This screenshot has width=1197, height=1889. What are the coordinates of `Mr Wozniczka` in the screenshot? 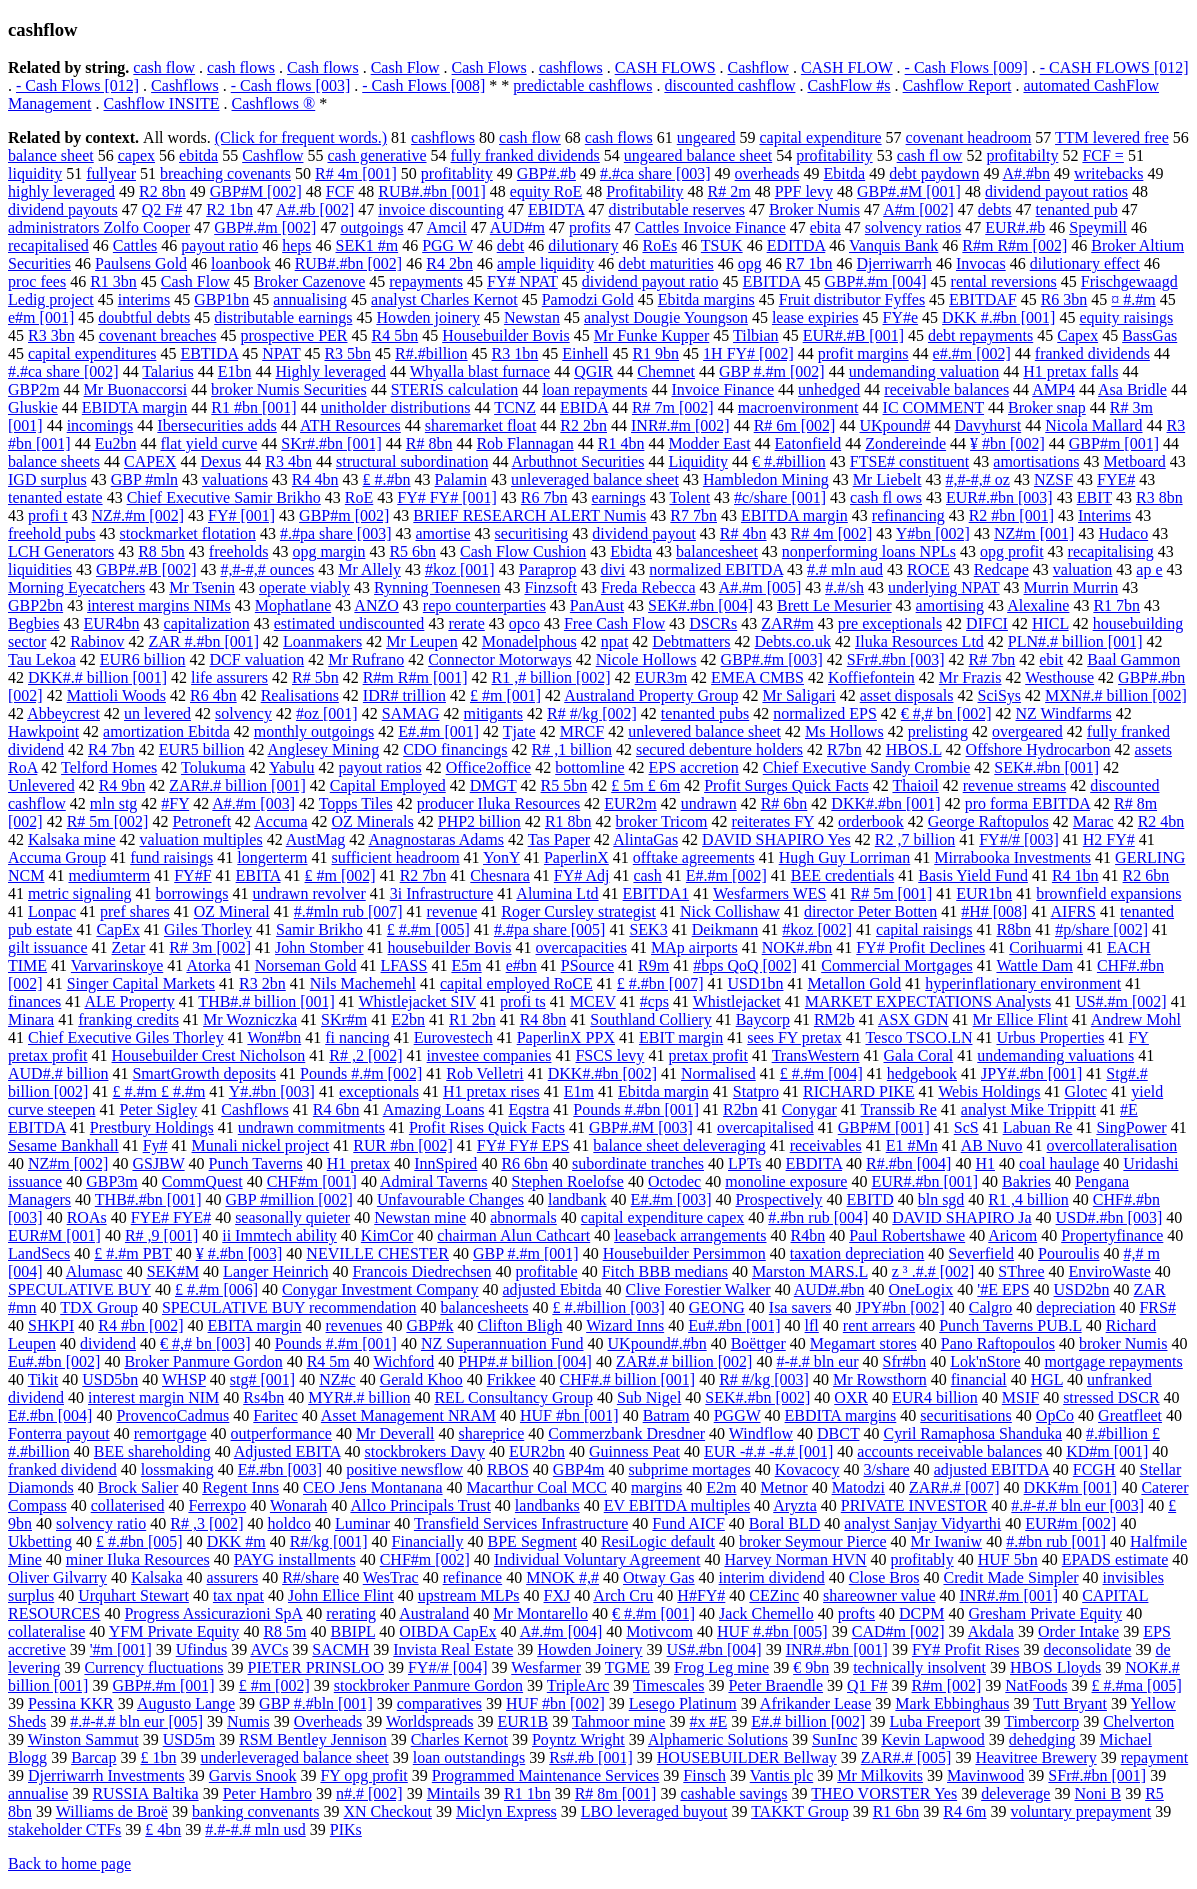 It's located at (250, 1019).